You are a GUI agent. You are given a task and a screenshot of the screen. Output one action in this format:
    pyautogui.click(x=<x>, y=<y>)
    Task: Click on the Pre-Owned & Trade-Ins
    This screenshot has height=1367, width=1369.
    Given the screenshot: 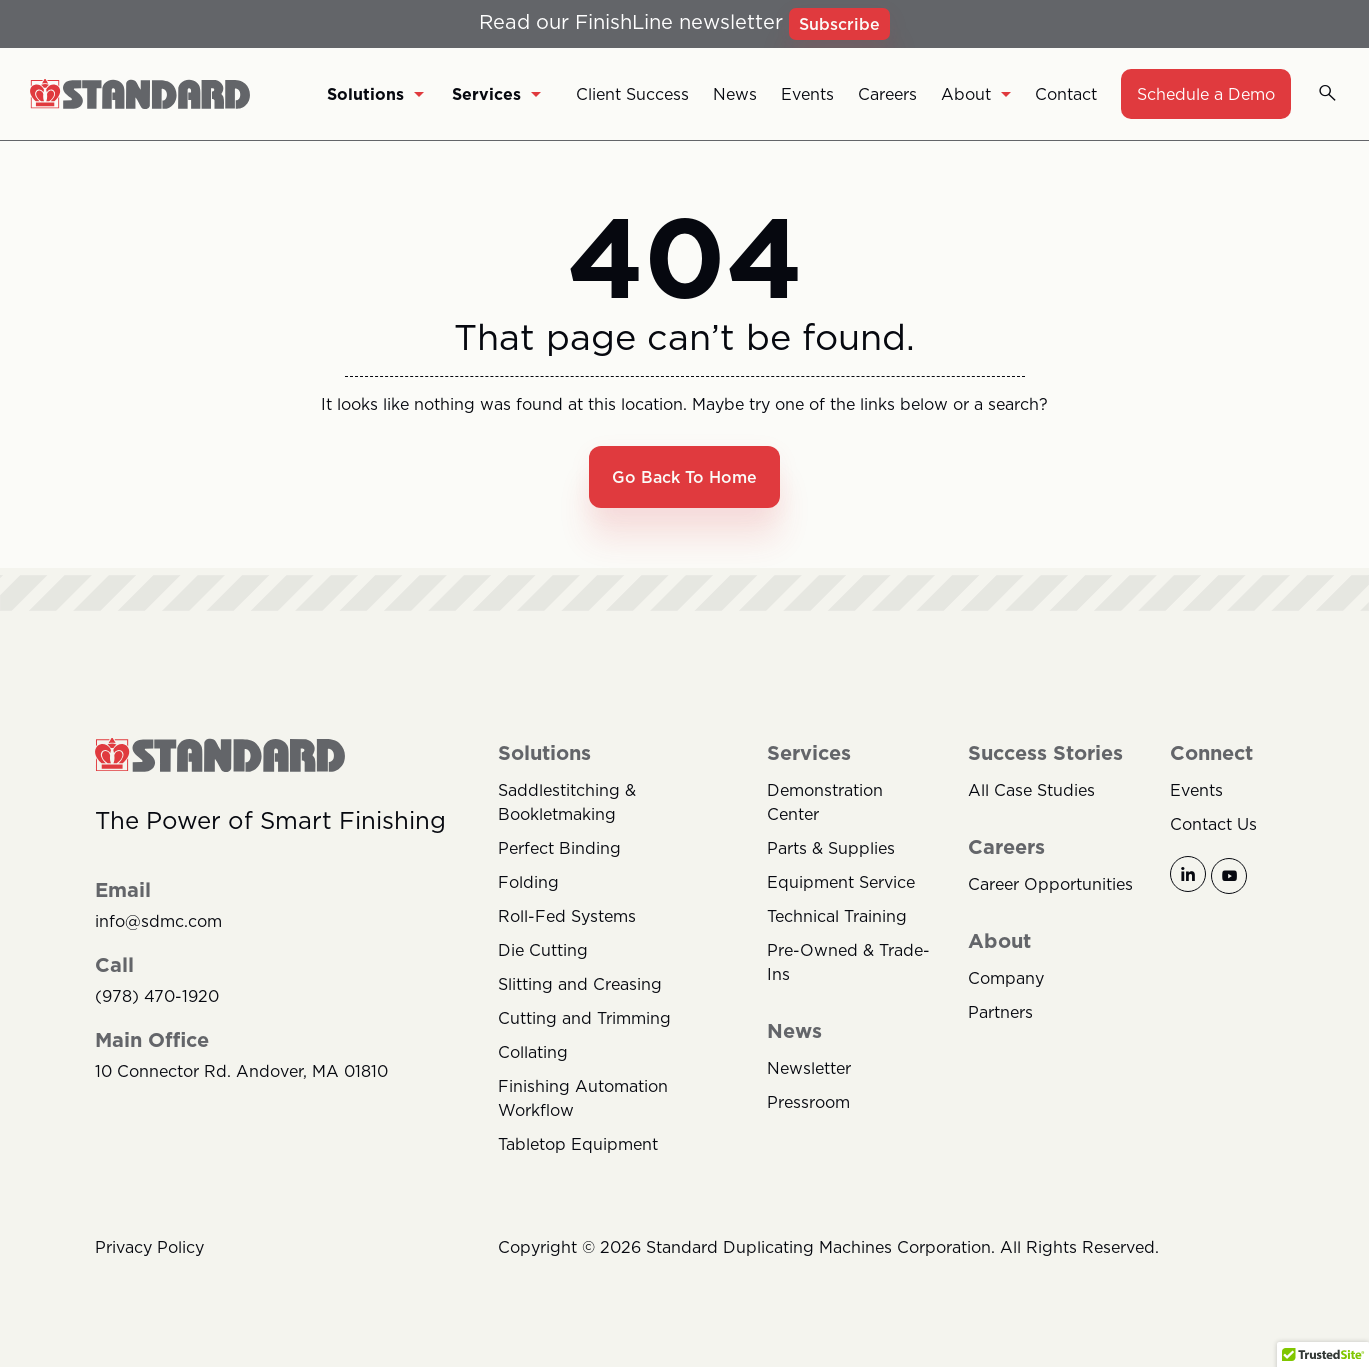 What is the action you would take?
    pyautogui.click(x=848, y=962)
    